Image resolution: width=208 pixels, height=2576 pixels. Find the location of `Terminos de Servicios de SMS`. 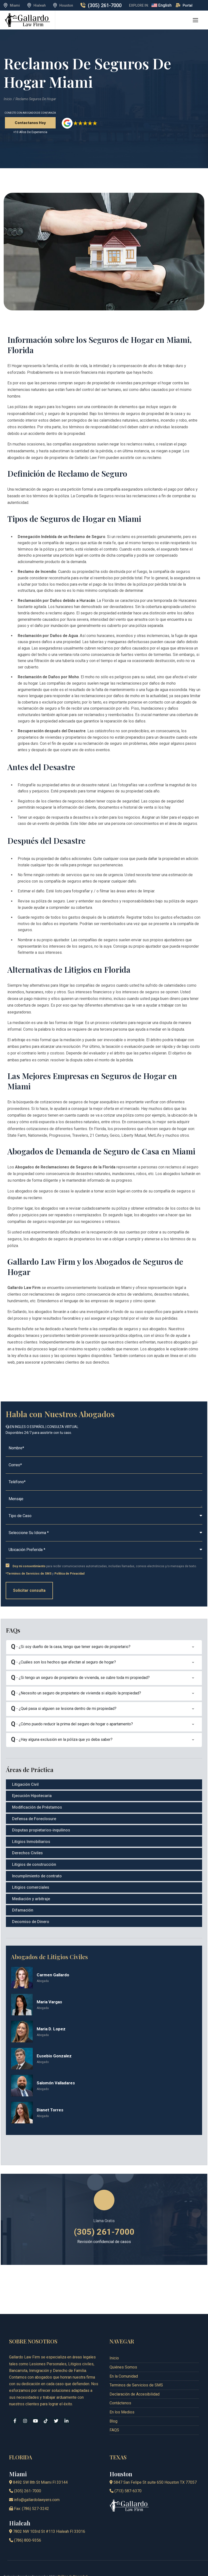

Terminos de Servicios de SMS is located at coordinates (136, 2370).